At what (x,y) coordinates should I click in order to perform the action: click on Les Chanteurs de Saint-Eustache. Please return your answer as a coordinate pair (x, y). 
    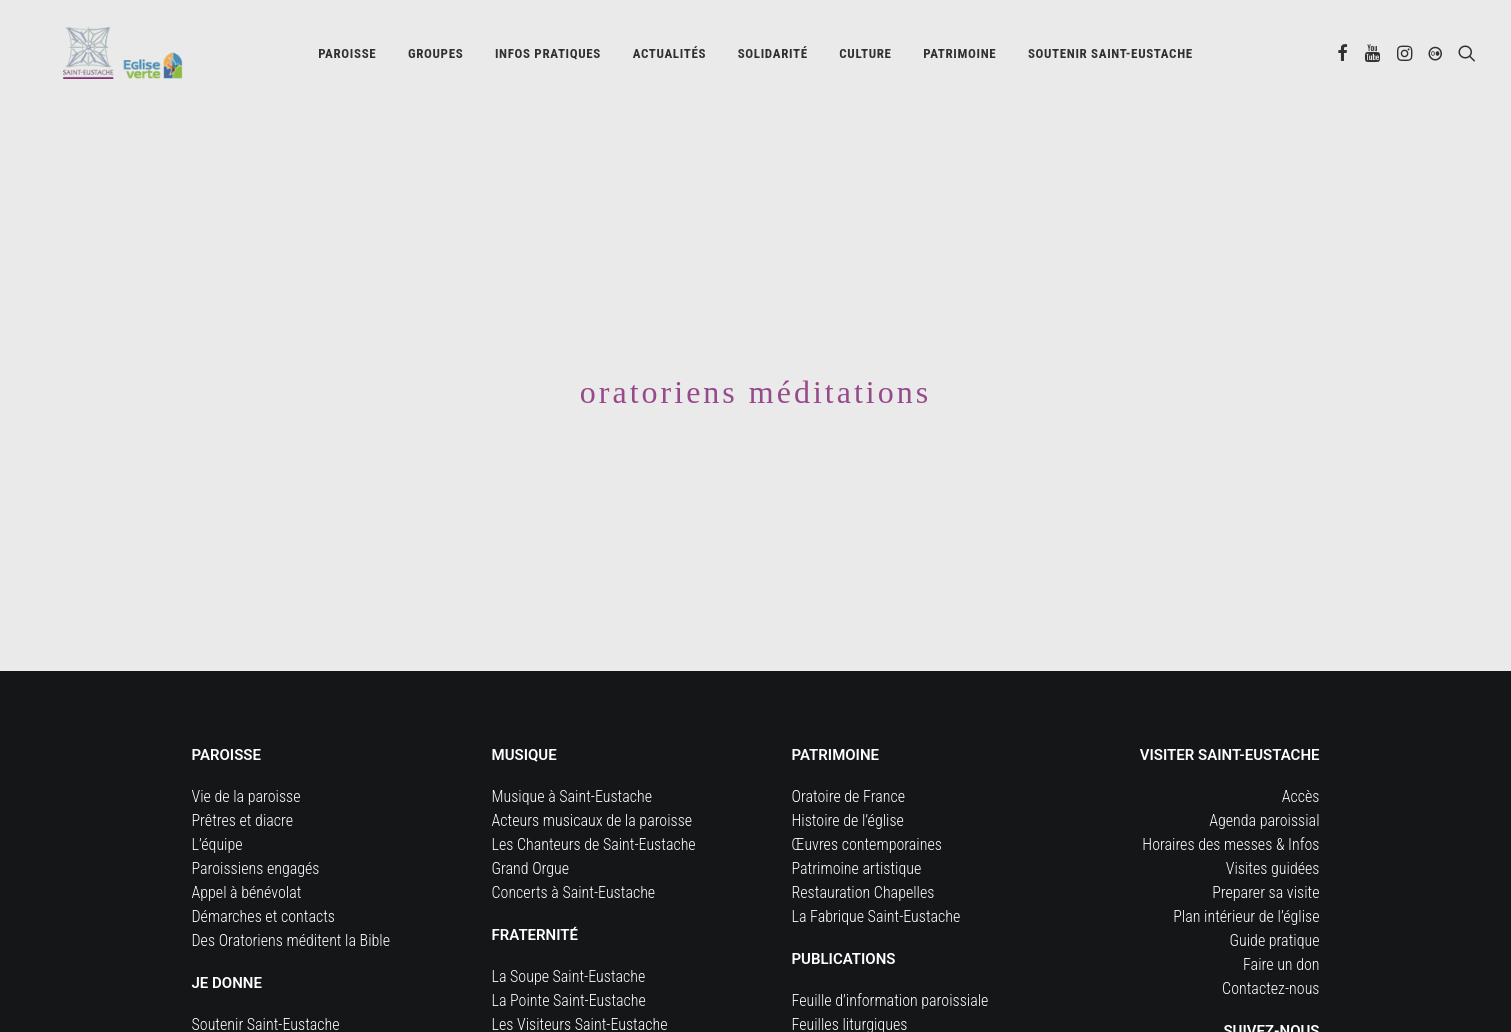
    Looking at the image, I should click on (594, 787).